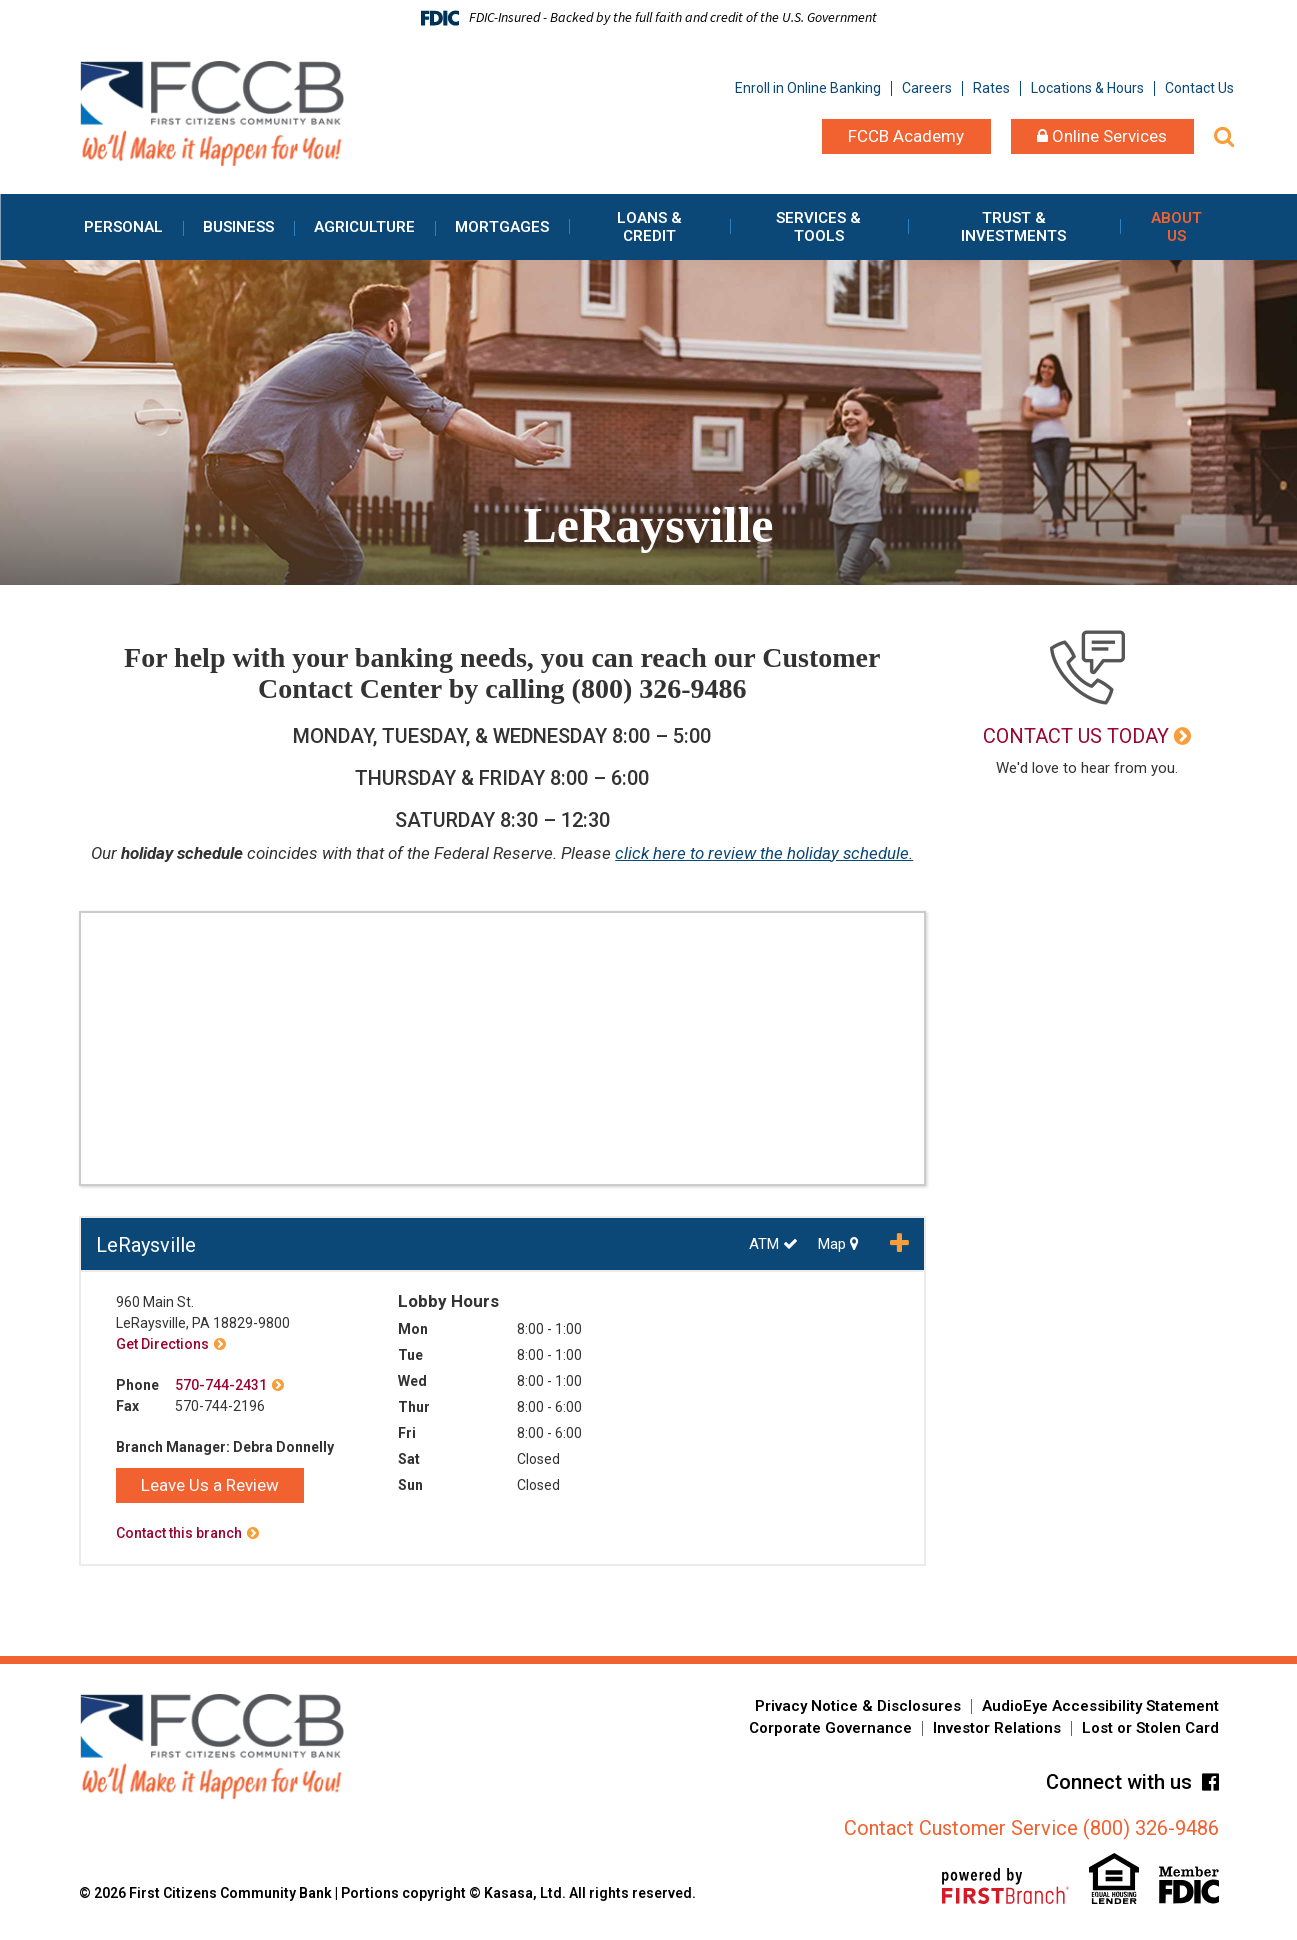  What do you see at coordinates (1150, 1728) in the screenshot?
I see `Lost or Stolen Card` at bounding box center [1150, 1728].